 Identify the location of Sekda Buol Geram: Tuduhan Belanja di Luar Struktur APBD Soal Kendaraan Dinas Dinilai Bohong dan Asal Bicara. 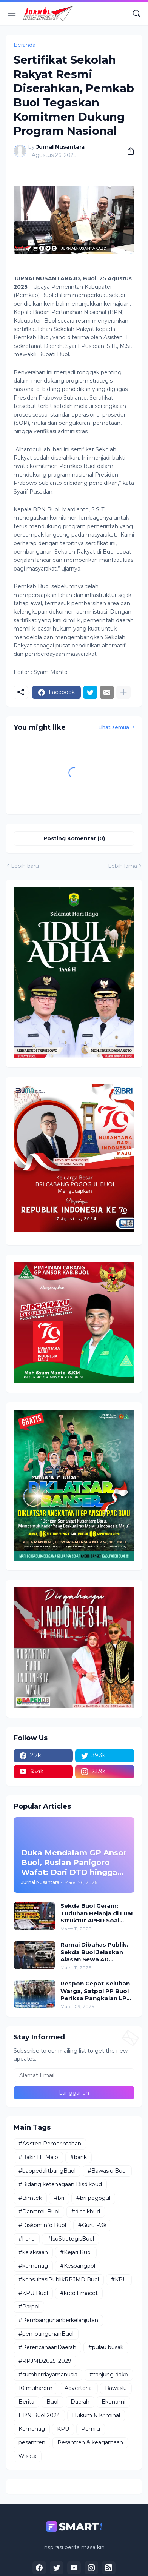
(97, 1913).